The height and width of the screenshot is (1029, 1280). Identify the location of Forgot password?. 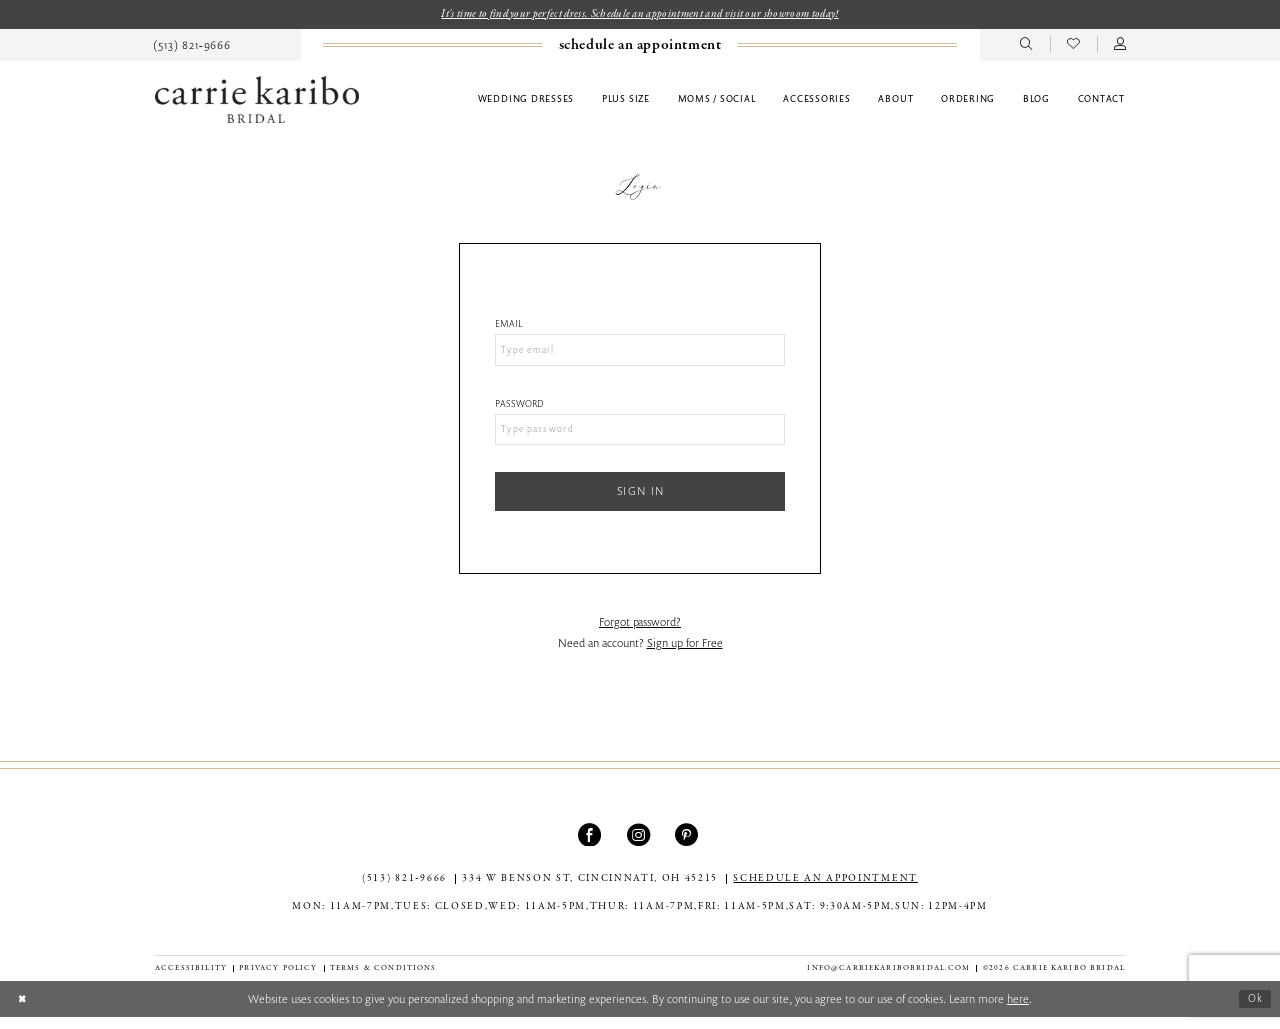
(640, 633).